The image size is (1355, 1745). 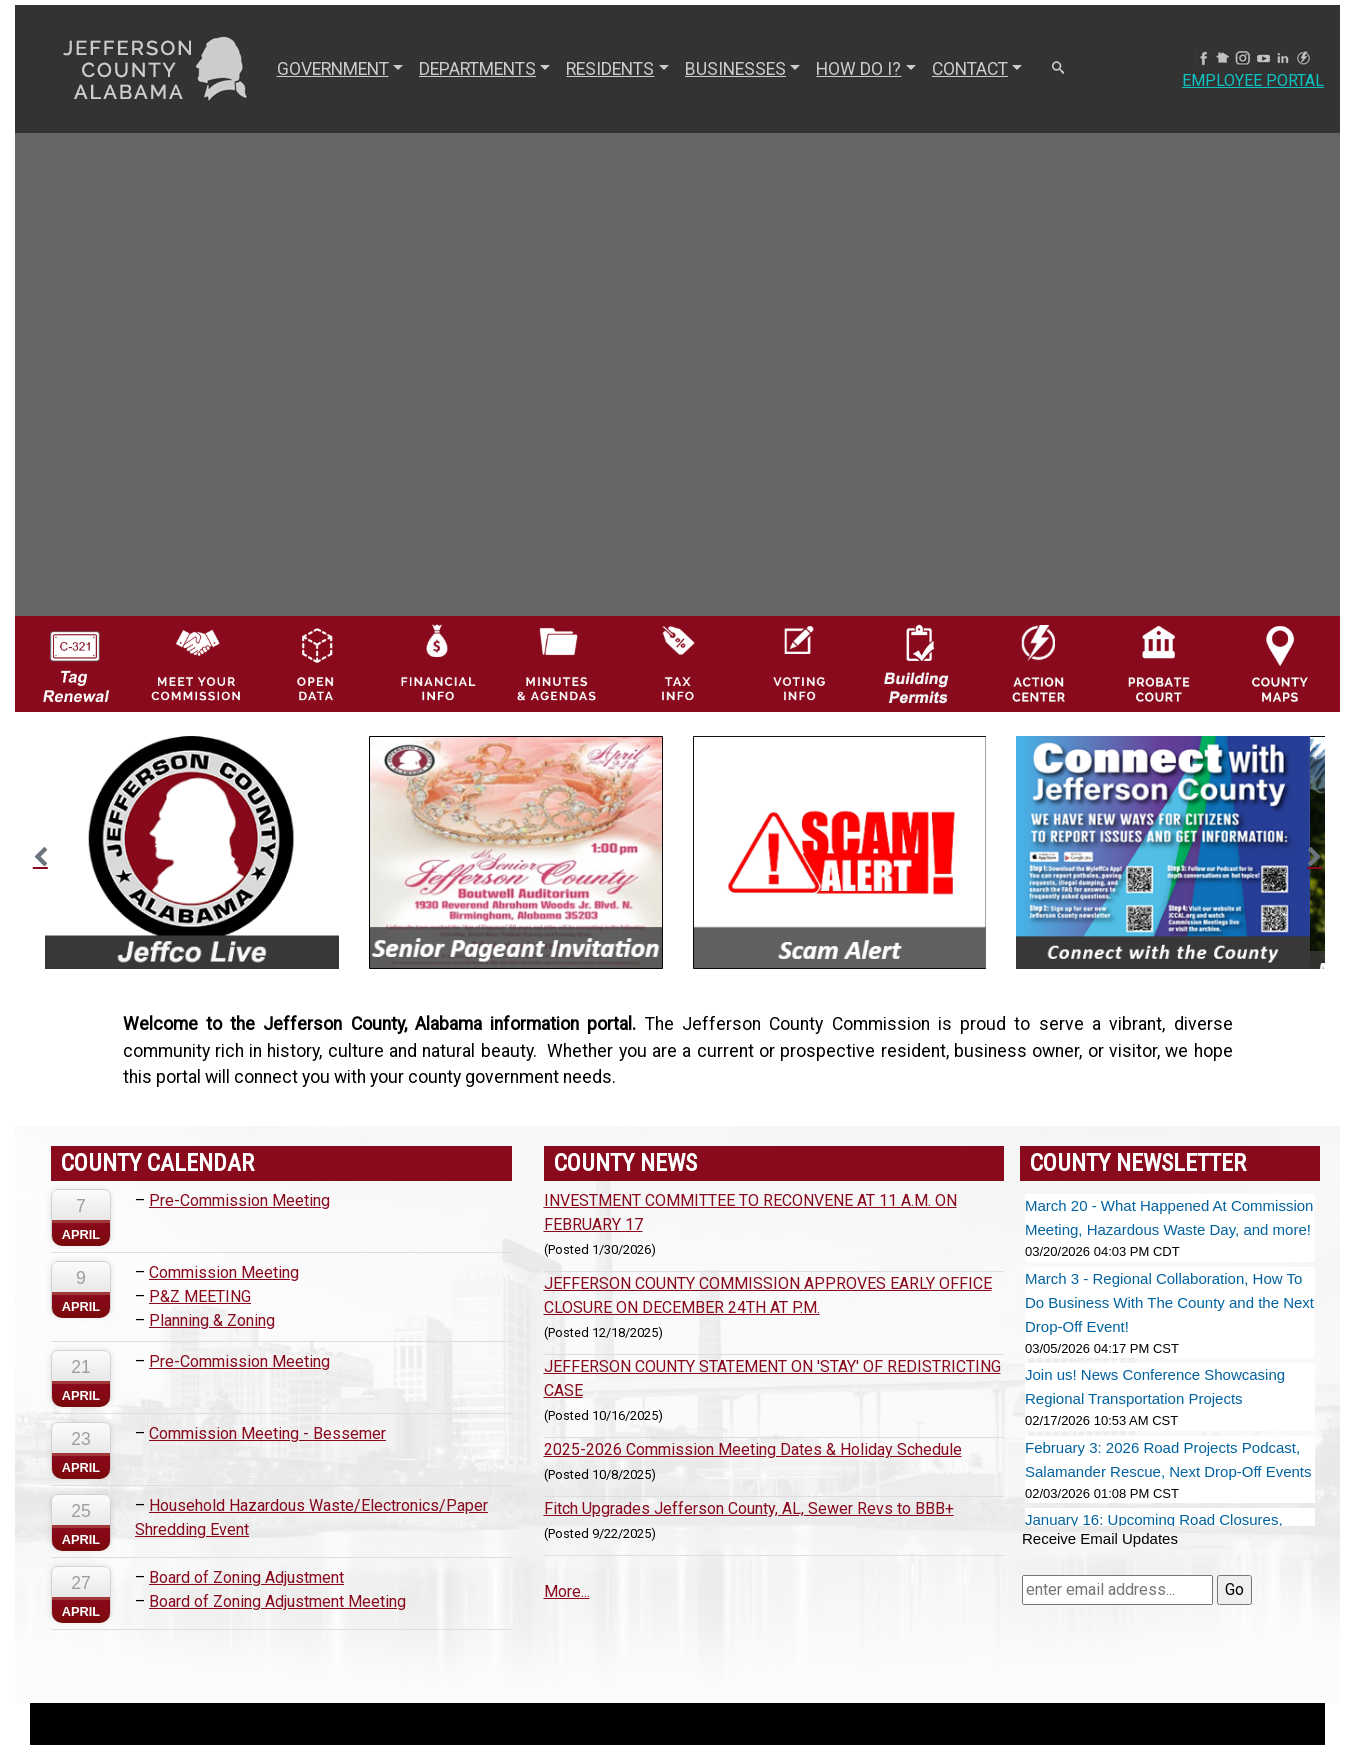 I want to click on [License Tag Renewal logo], so click(x=75, y=658).